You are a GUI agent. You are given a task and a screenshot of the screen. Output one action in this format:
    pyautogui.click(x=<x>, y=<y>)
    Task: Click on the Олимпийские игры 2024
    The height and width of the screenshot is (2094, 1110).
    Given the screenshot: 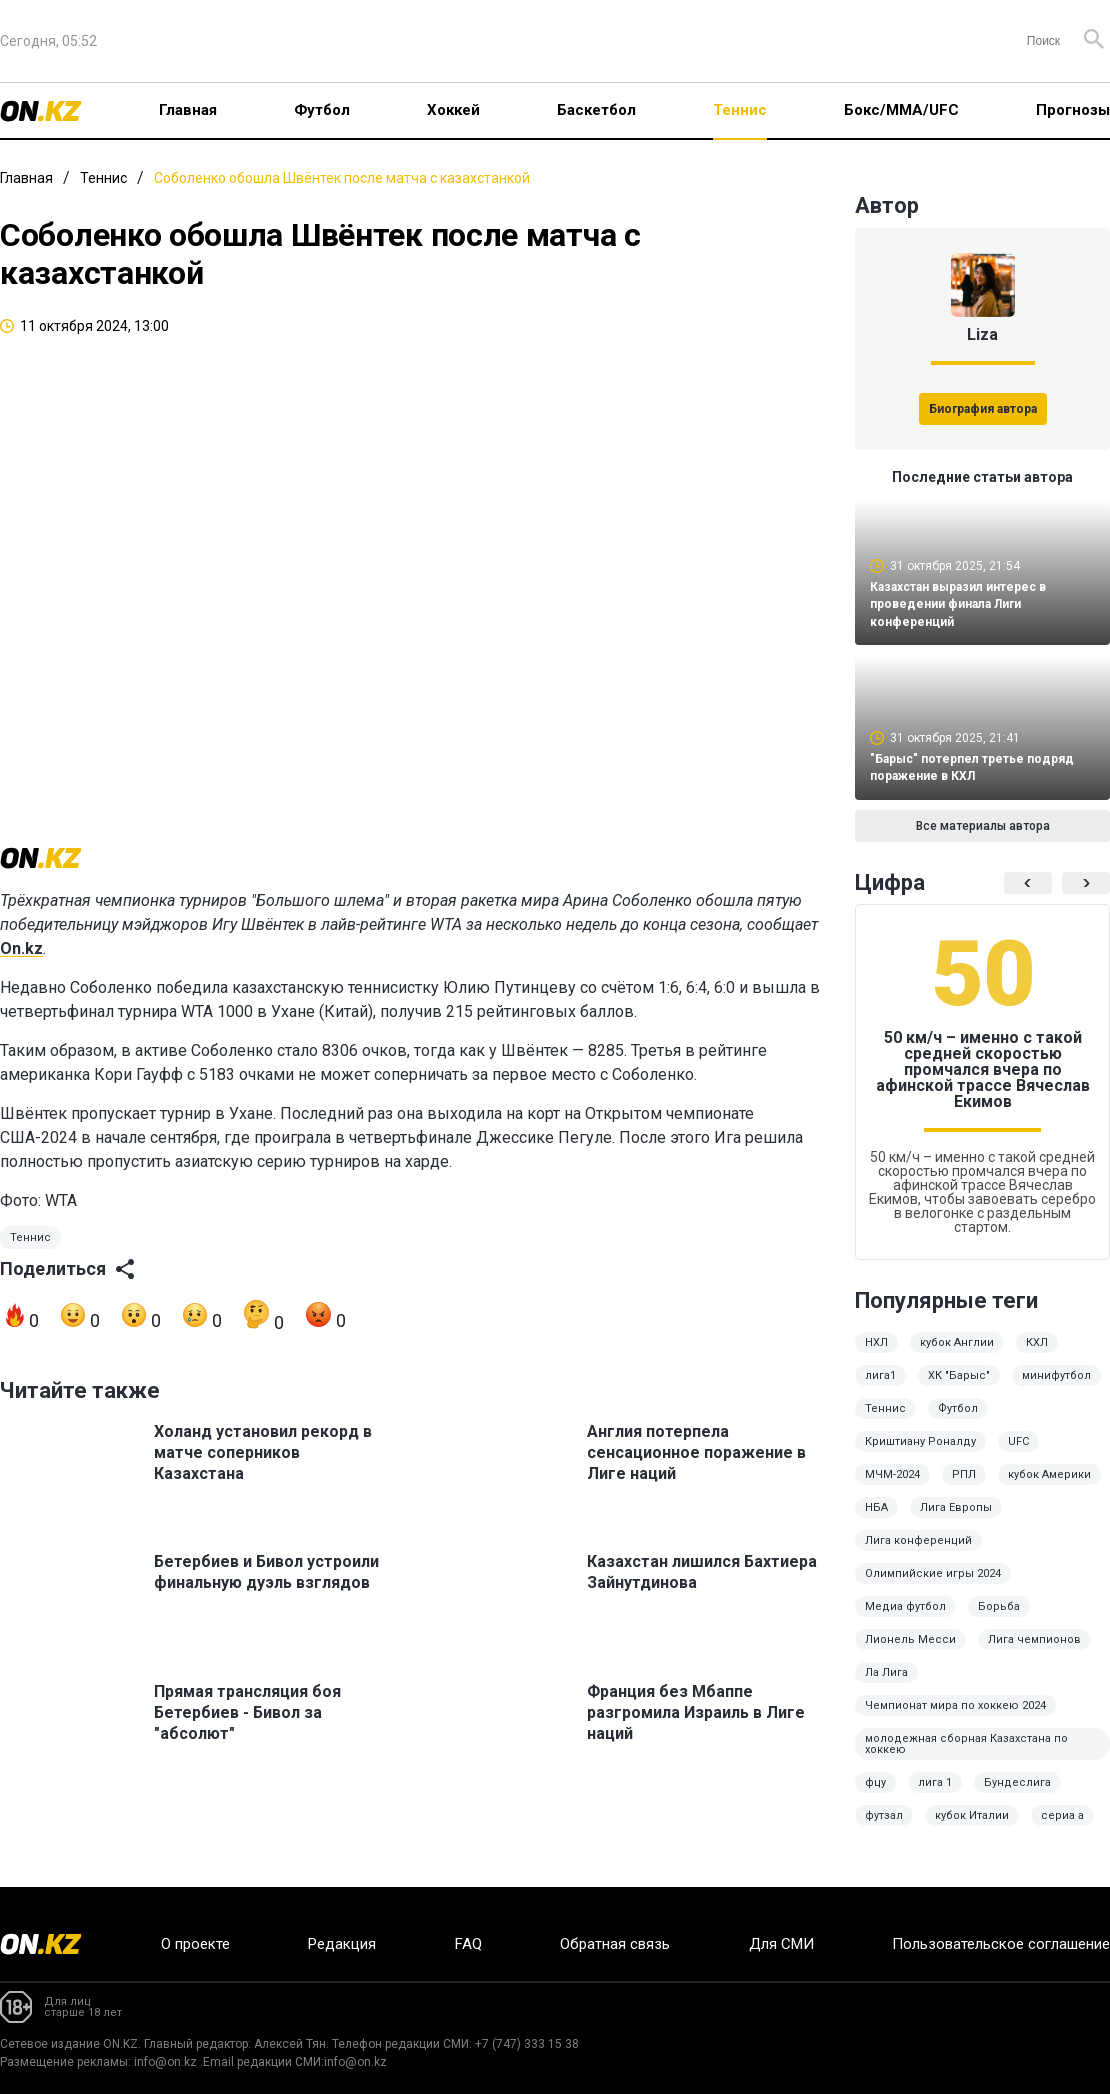 What is the action you would take?
    pyautogui.click(x=933, y=1587)
    